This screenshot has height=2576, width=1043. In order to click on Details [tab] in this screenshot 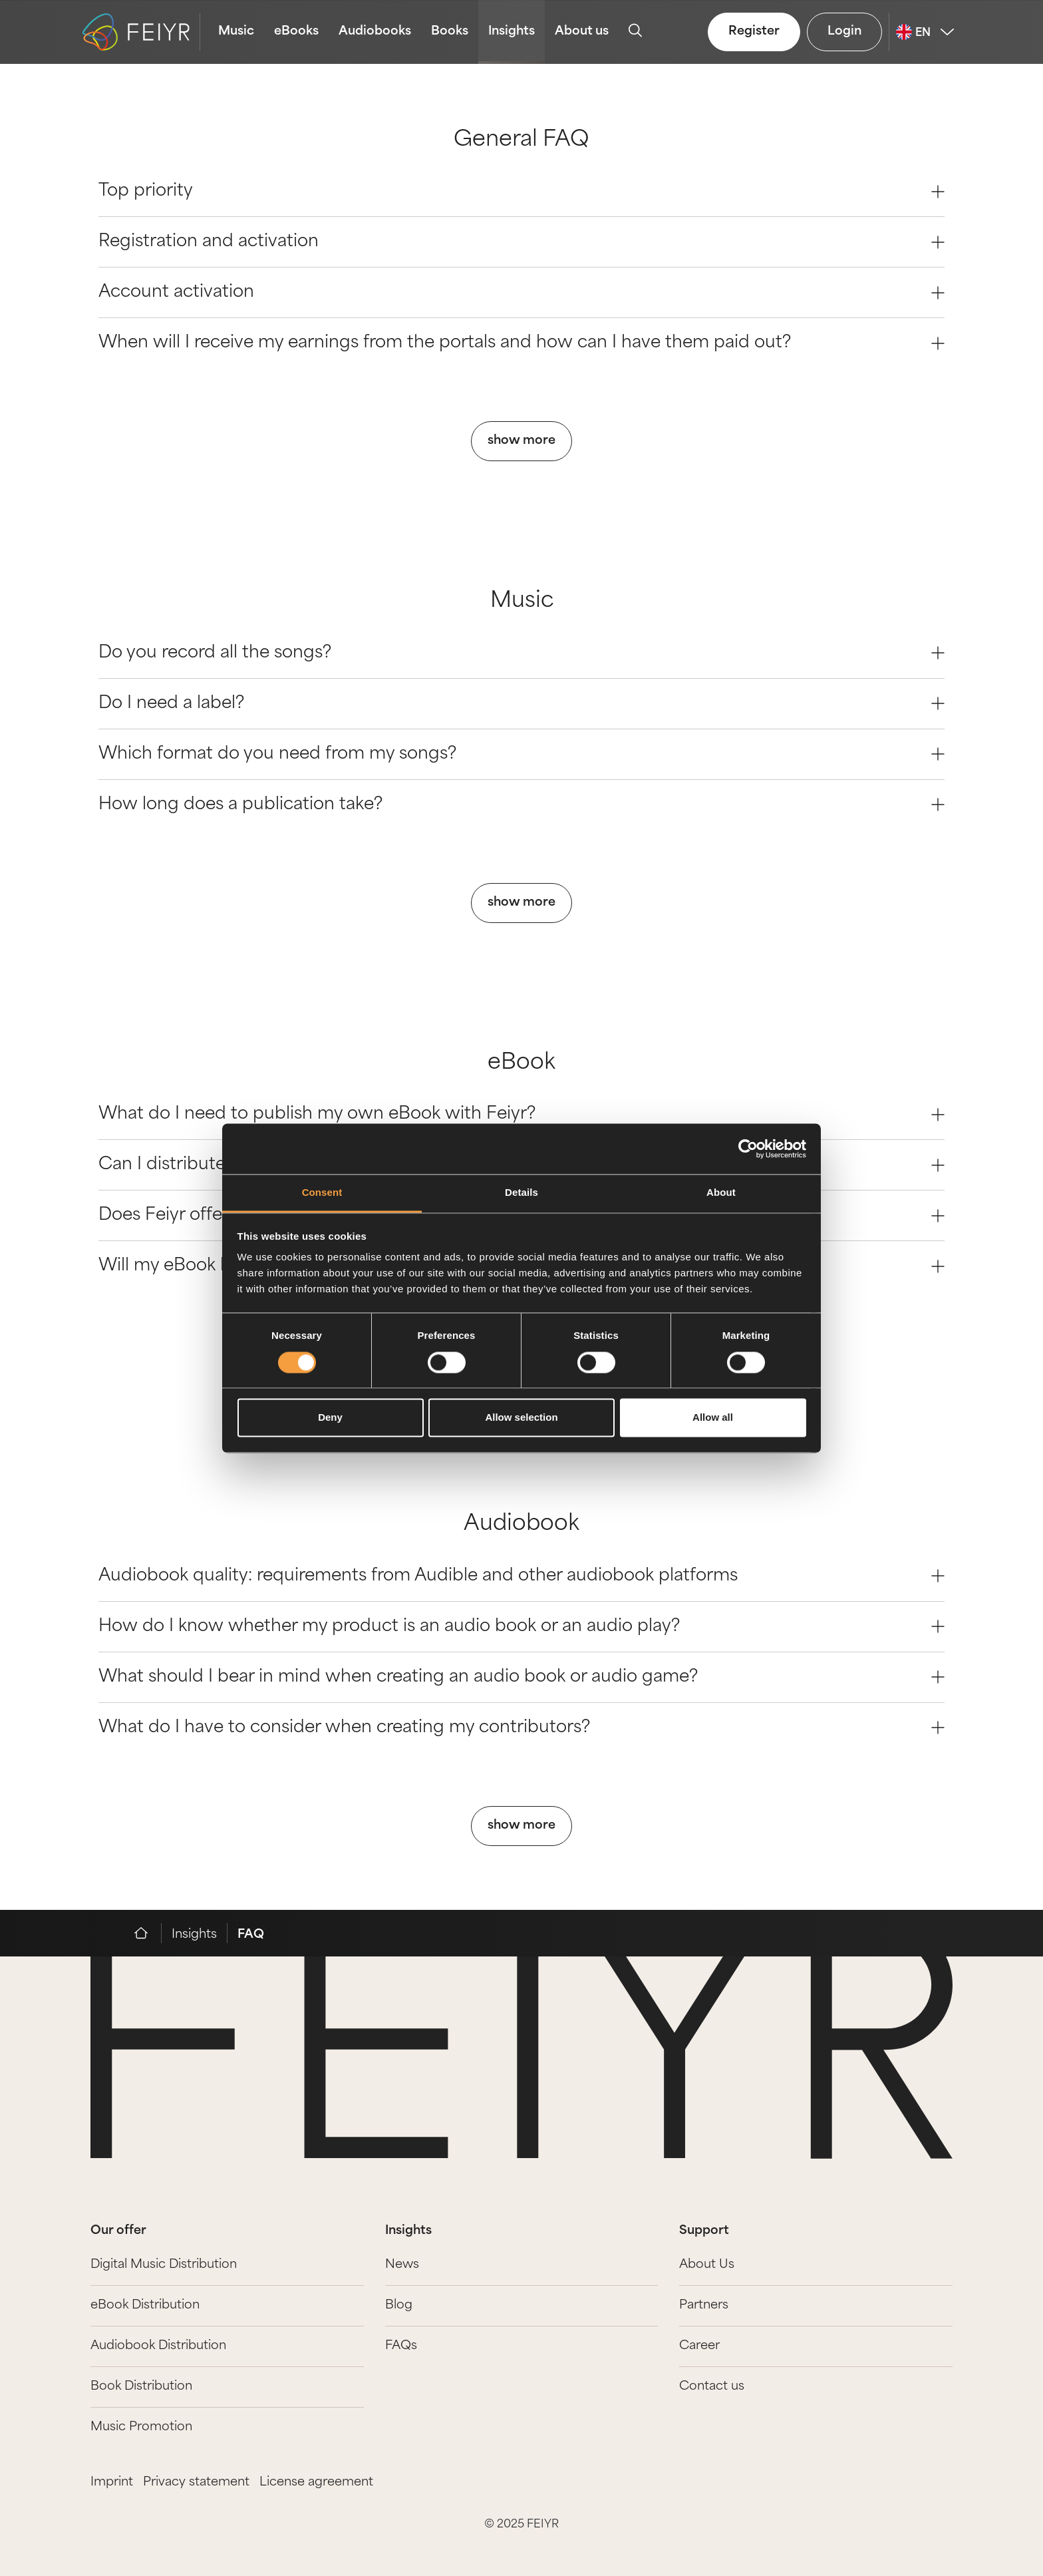, I will do `click(521, 1192)`.